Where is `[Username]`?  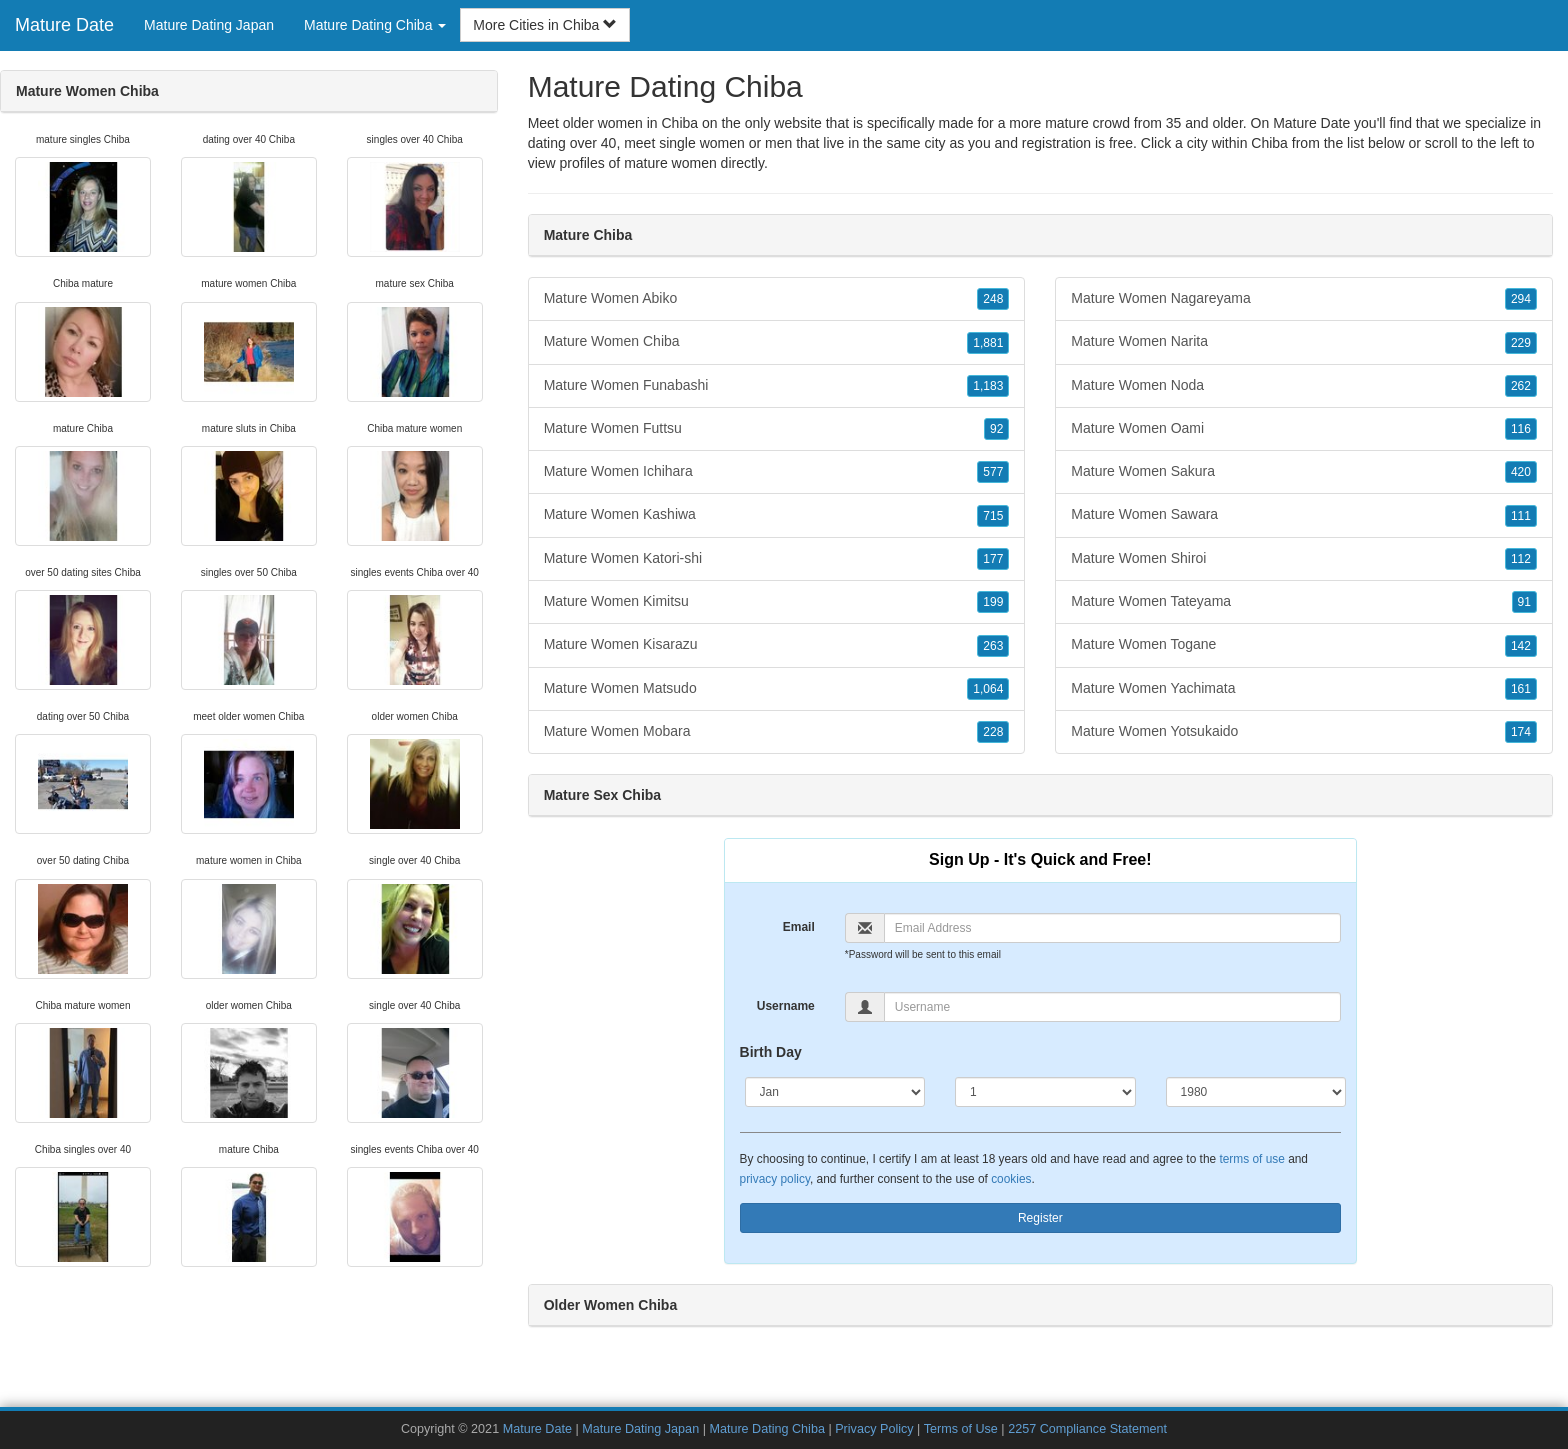 [Username] is located at coordinates (1112, 1007).